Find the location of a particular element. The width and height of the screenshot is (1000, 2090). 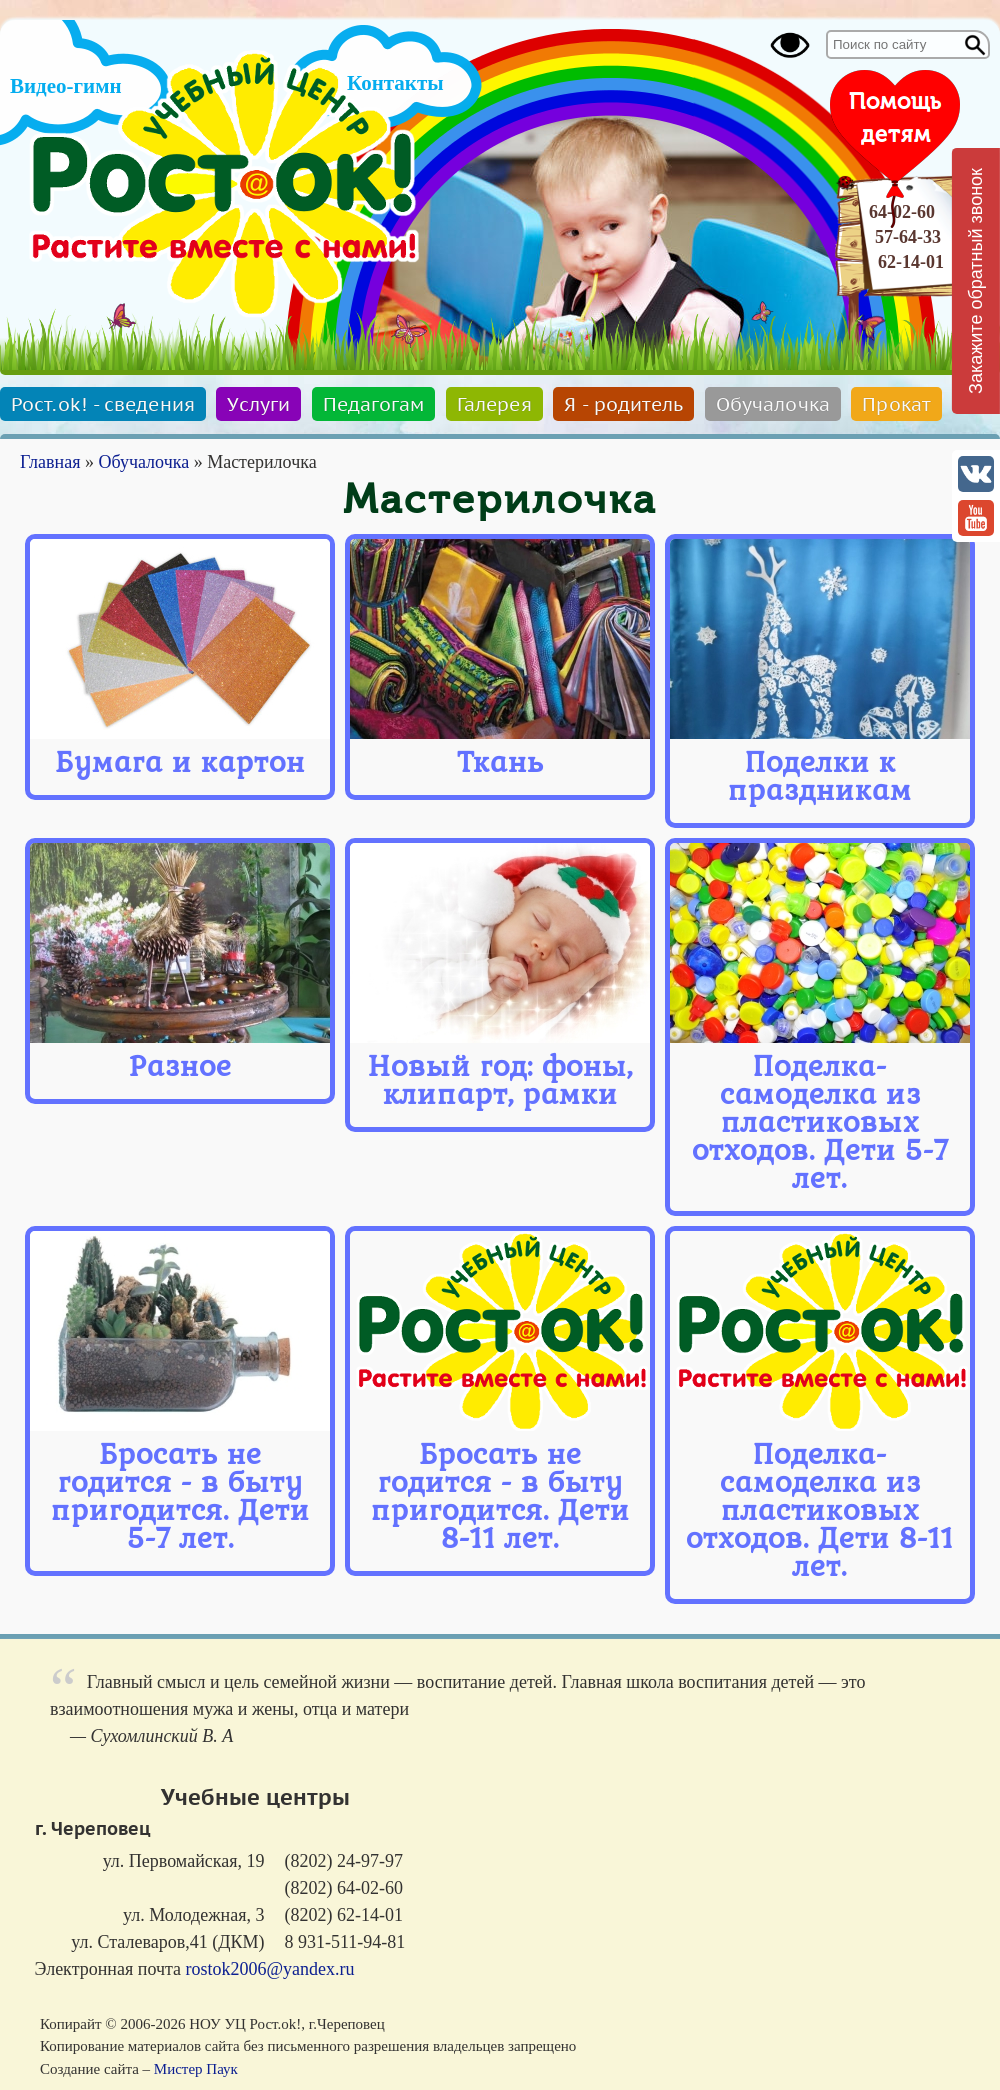

Закажите обратный звонок is located at coordinates (976, 281).